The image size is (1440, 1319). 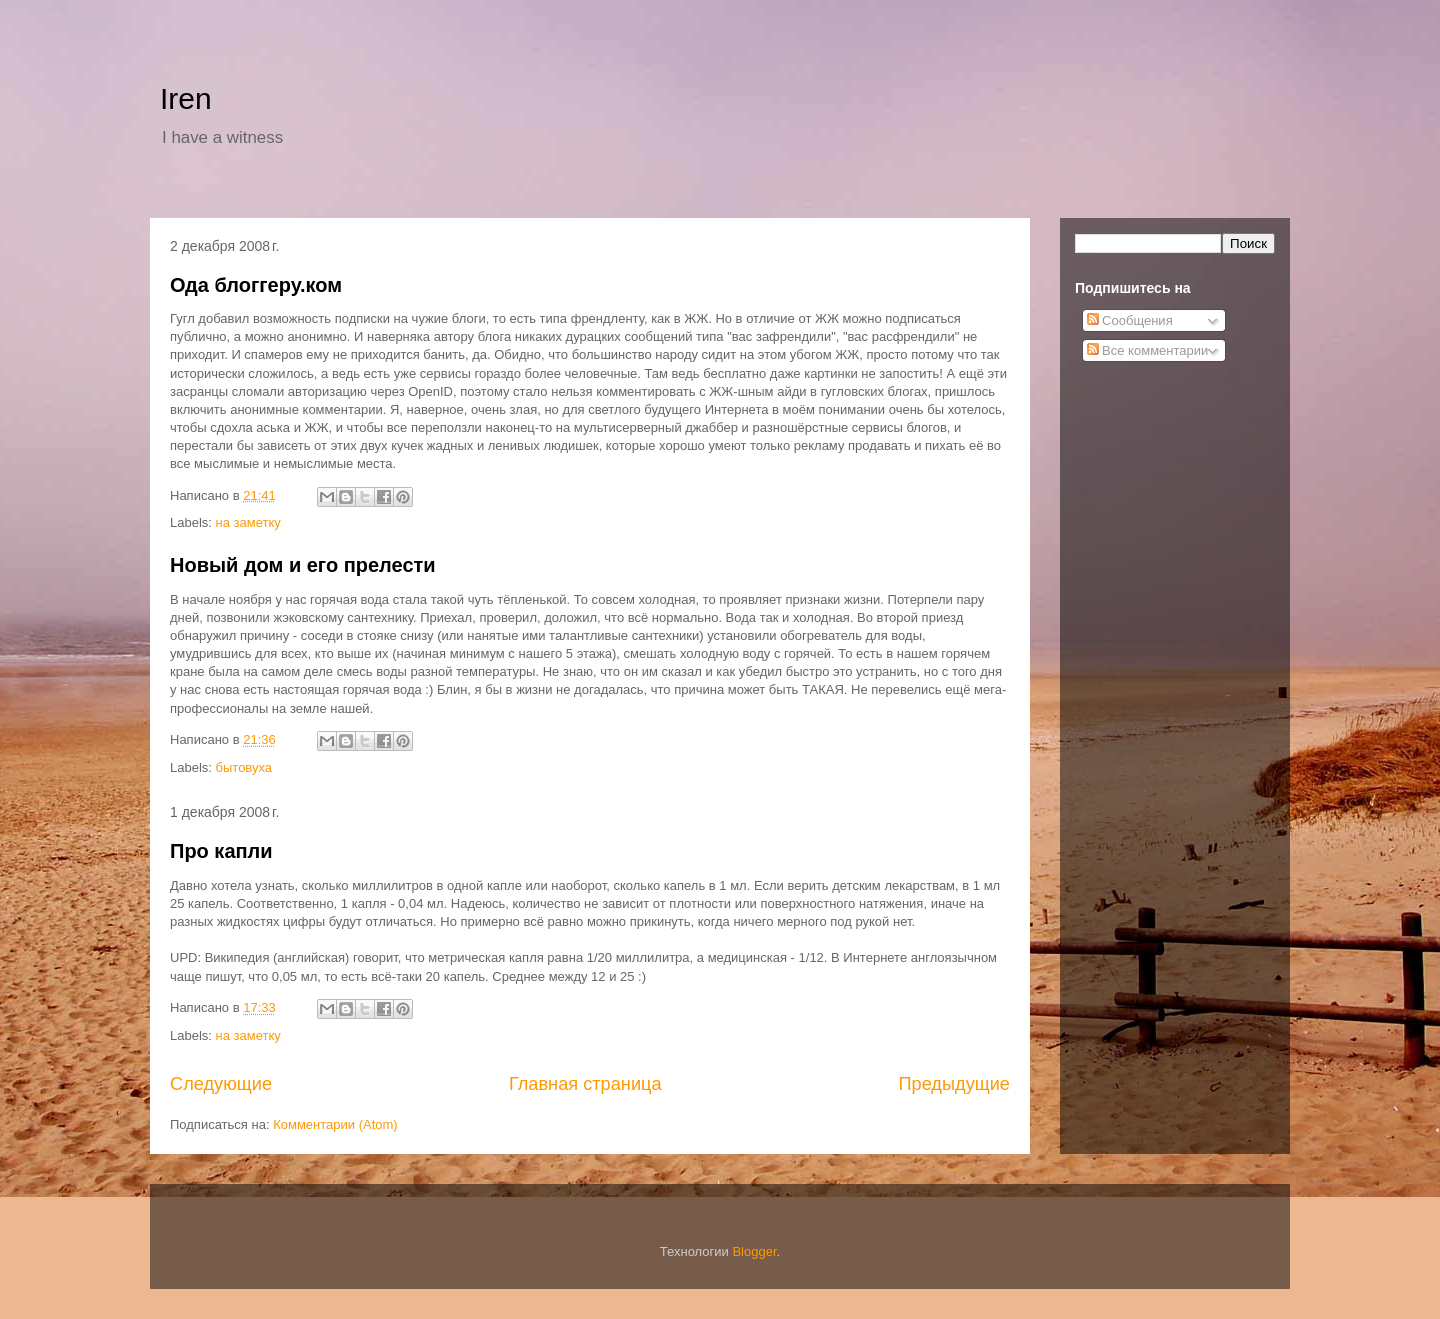 What do you see at coordinates (186, 98) in the screenshot?
I see `Iren` at bounding box center [186, 98].